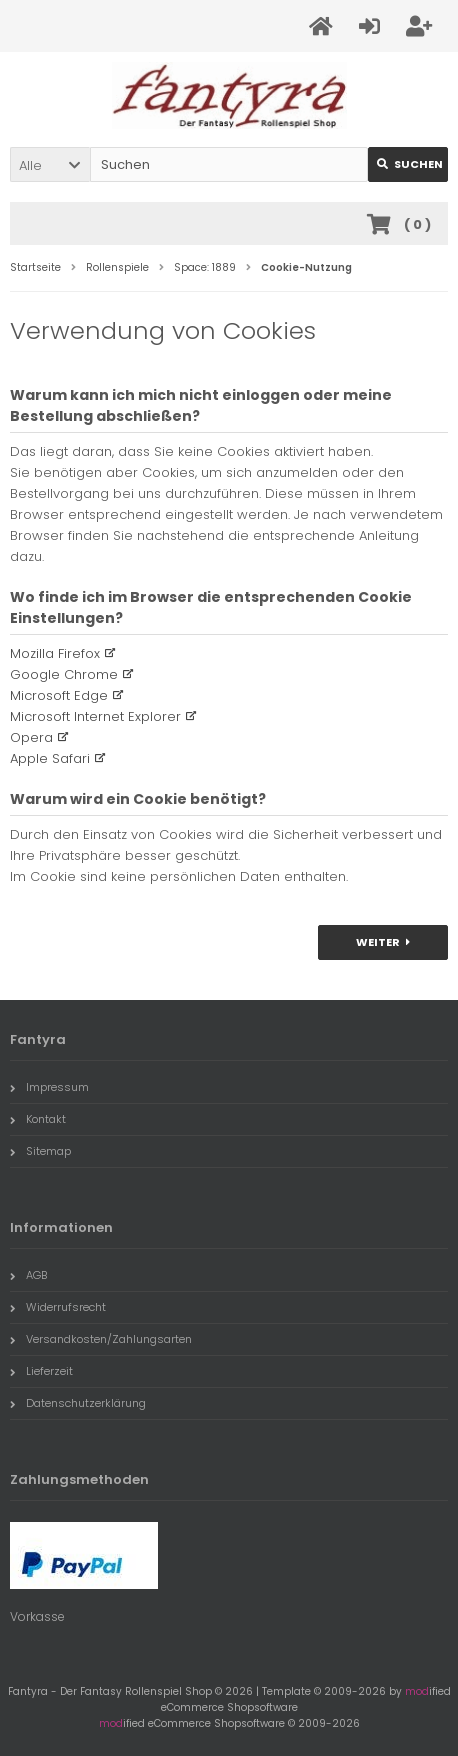 The image size is (458, 1756). Describe the element at coordinates (101, 1339) in the screenshot. I see `Versandkosten/Zahlungsarten` at that location.